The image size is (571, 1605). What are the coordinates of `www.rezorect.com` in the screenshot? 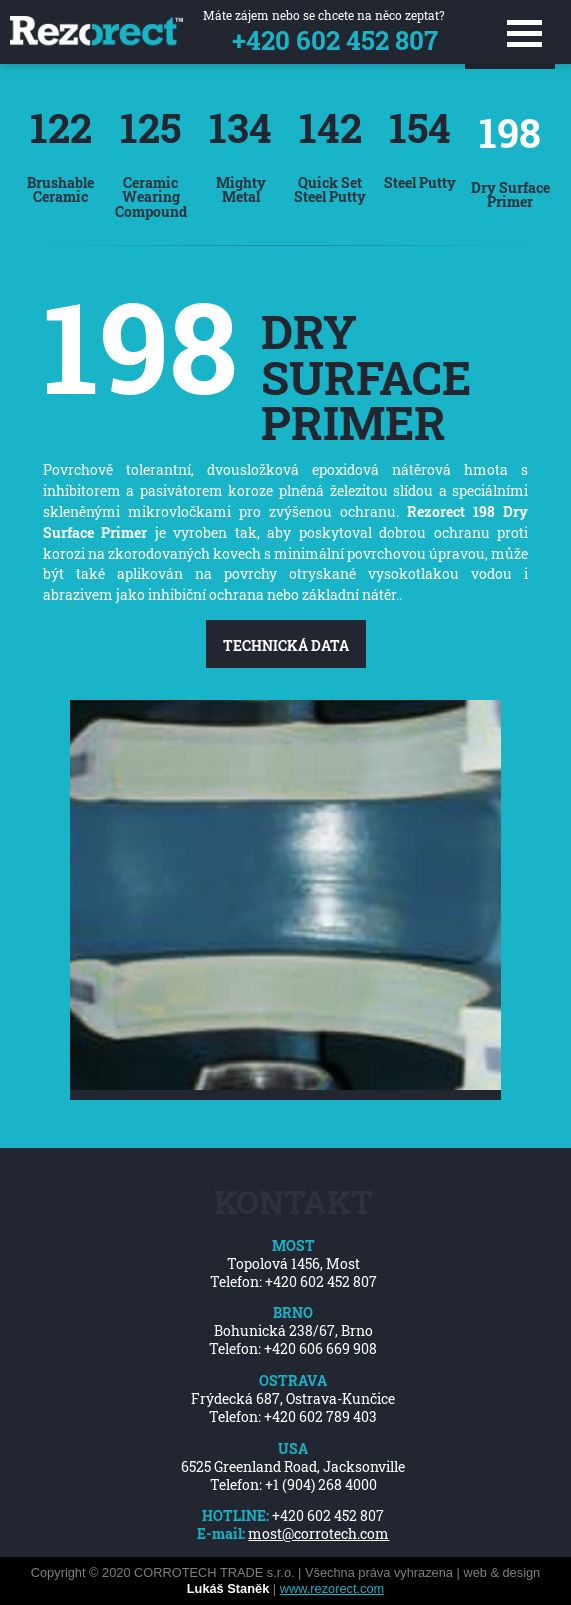 It's located at (332, 1588).